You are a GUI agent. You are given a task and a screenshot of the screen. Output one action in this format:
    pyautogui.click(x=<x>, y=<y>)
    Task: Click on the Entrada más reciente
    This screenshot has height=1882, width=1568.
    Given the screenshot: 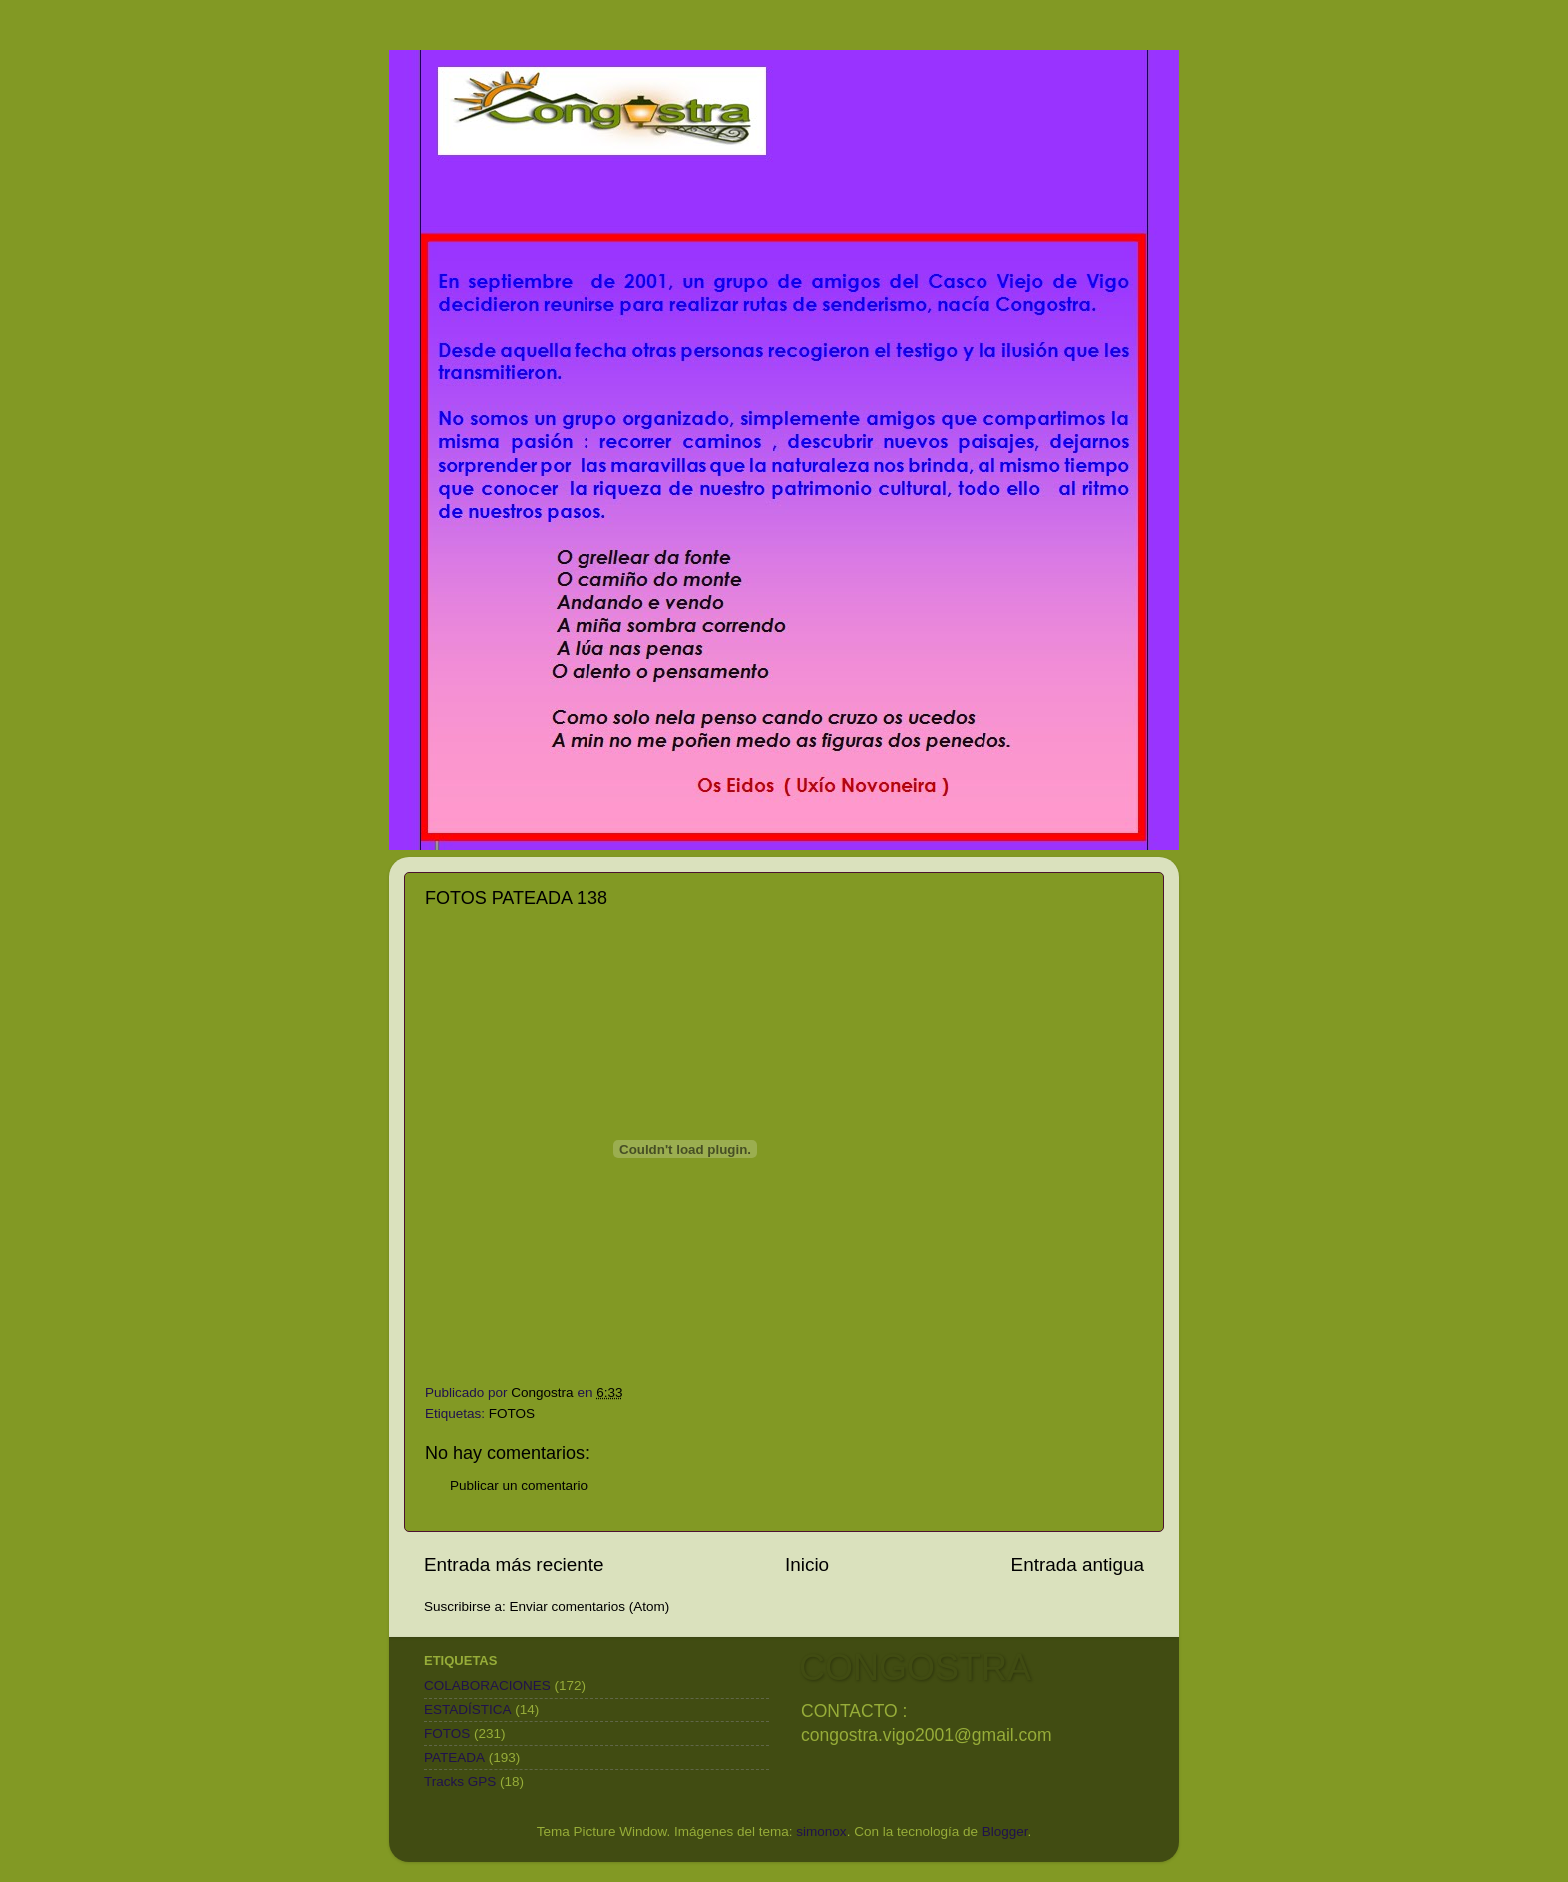 What is the action you would take?
    pyautogui.click(x=514, y=1564)
    